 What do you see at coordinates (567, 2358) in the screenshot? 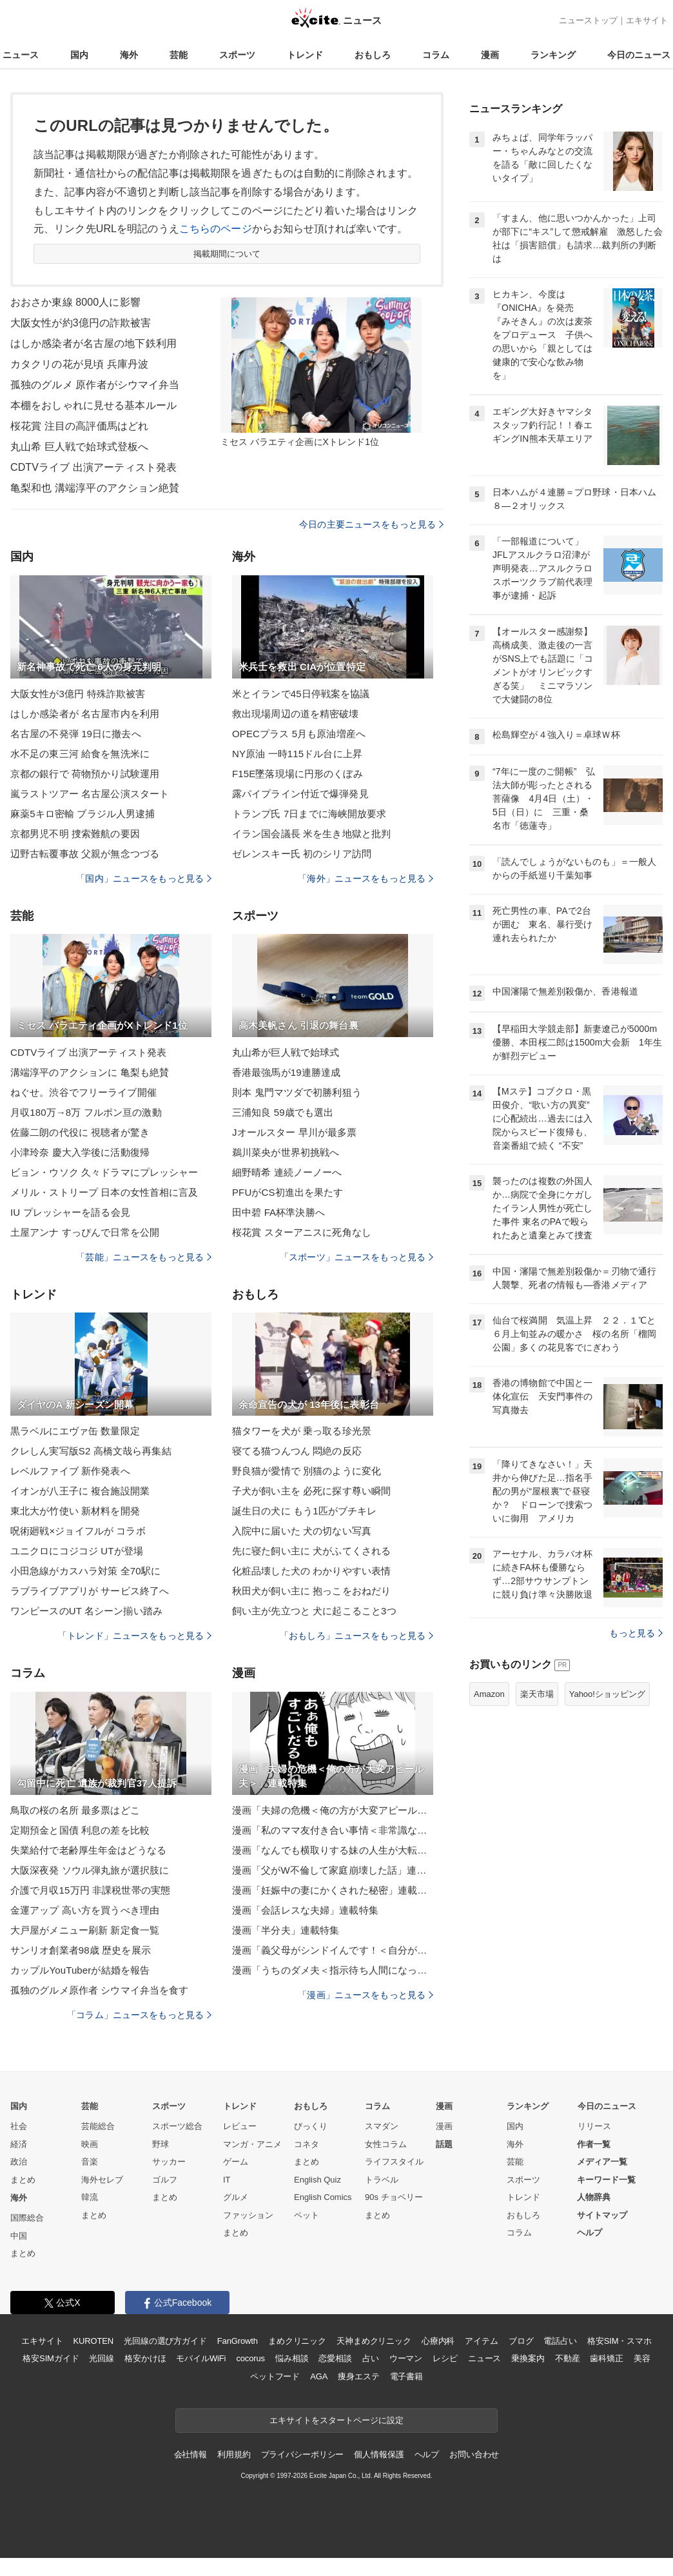
I see `不動産` at bounding box center [567, 2358].